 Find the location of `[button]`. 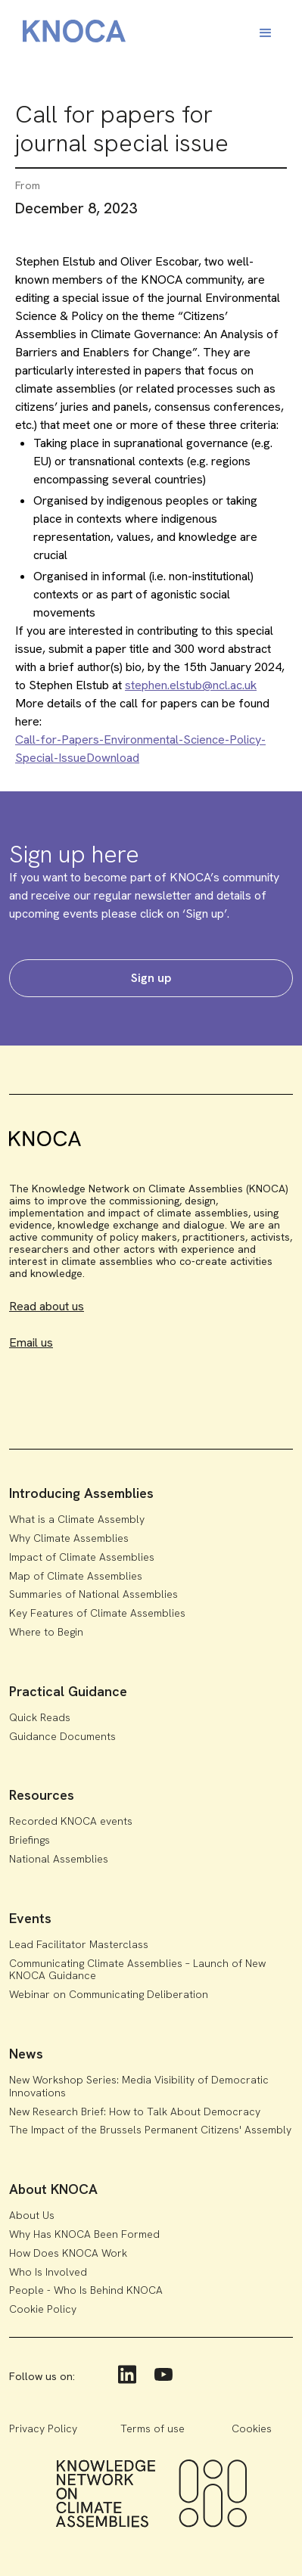

[button] is located at coordinates (265, 33).